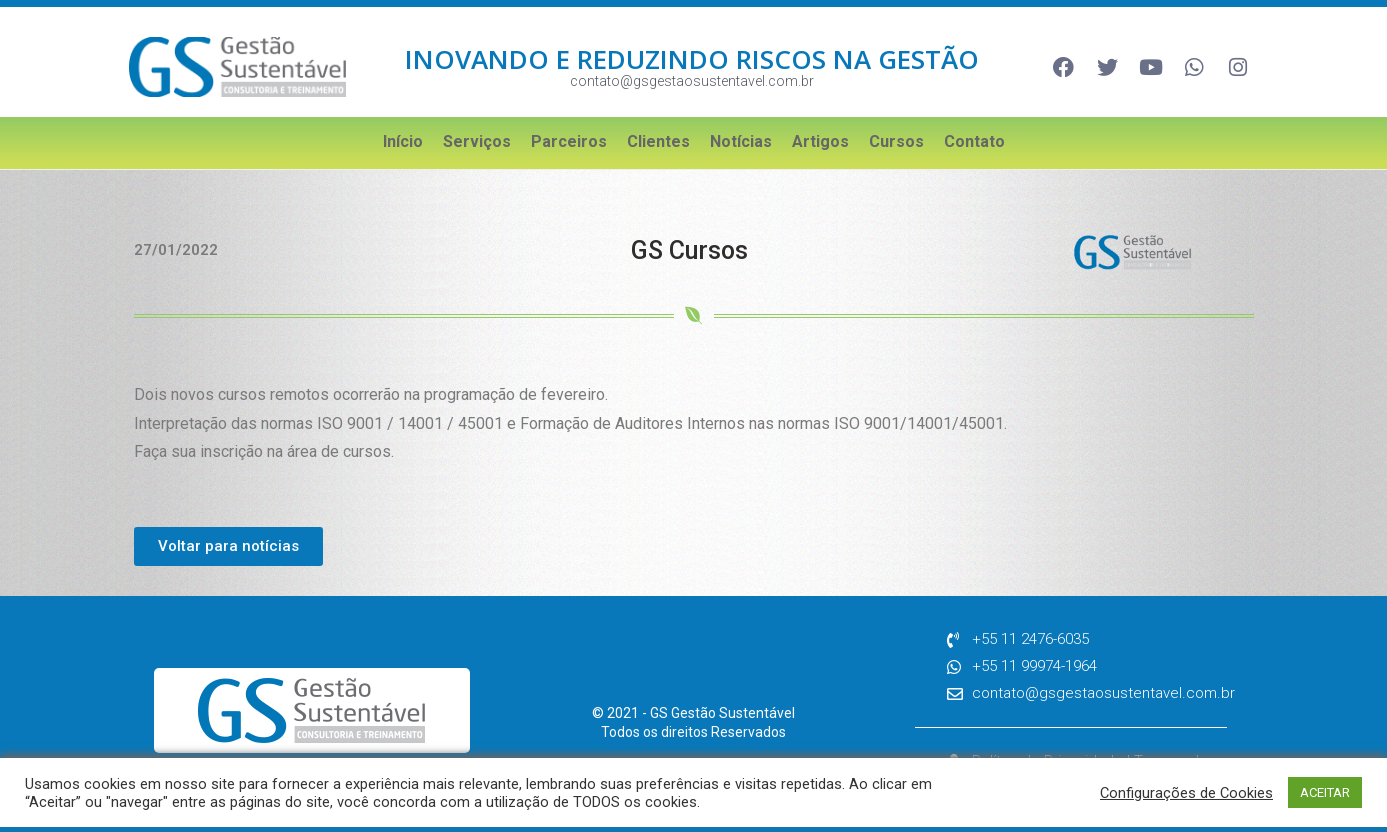  I want to click on Serviços, so click(477, 141).